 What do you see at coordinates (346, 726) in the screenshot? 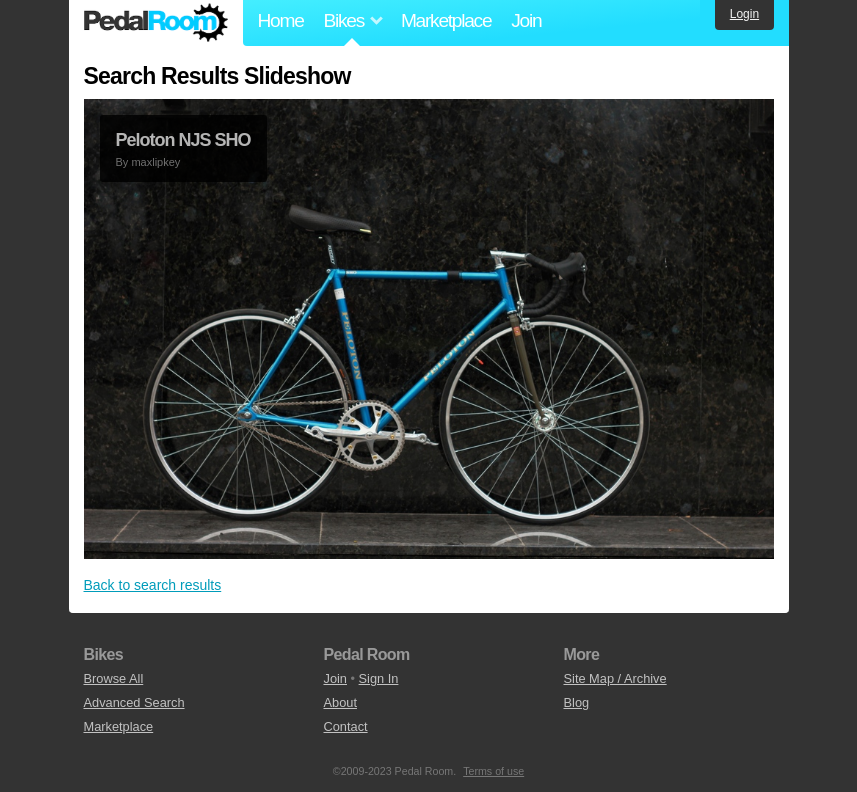
I see `Contact` at bounding box center [346, 726].